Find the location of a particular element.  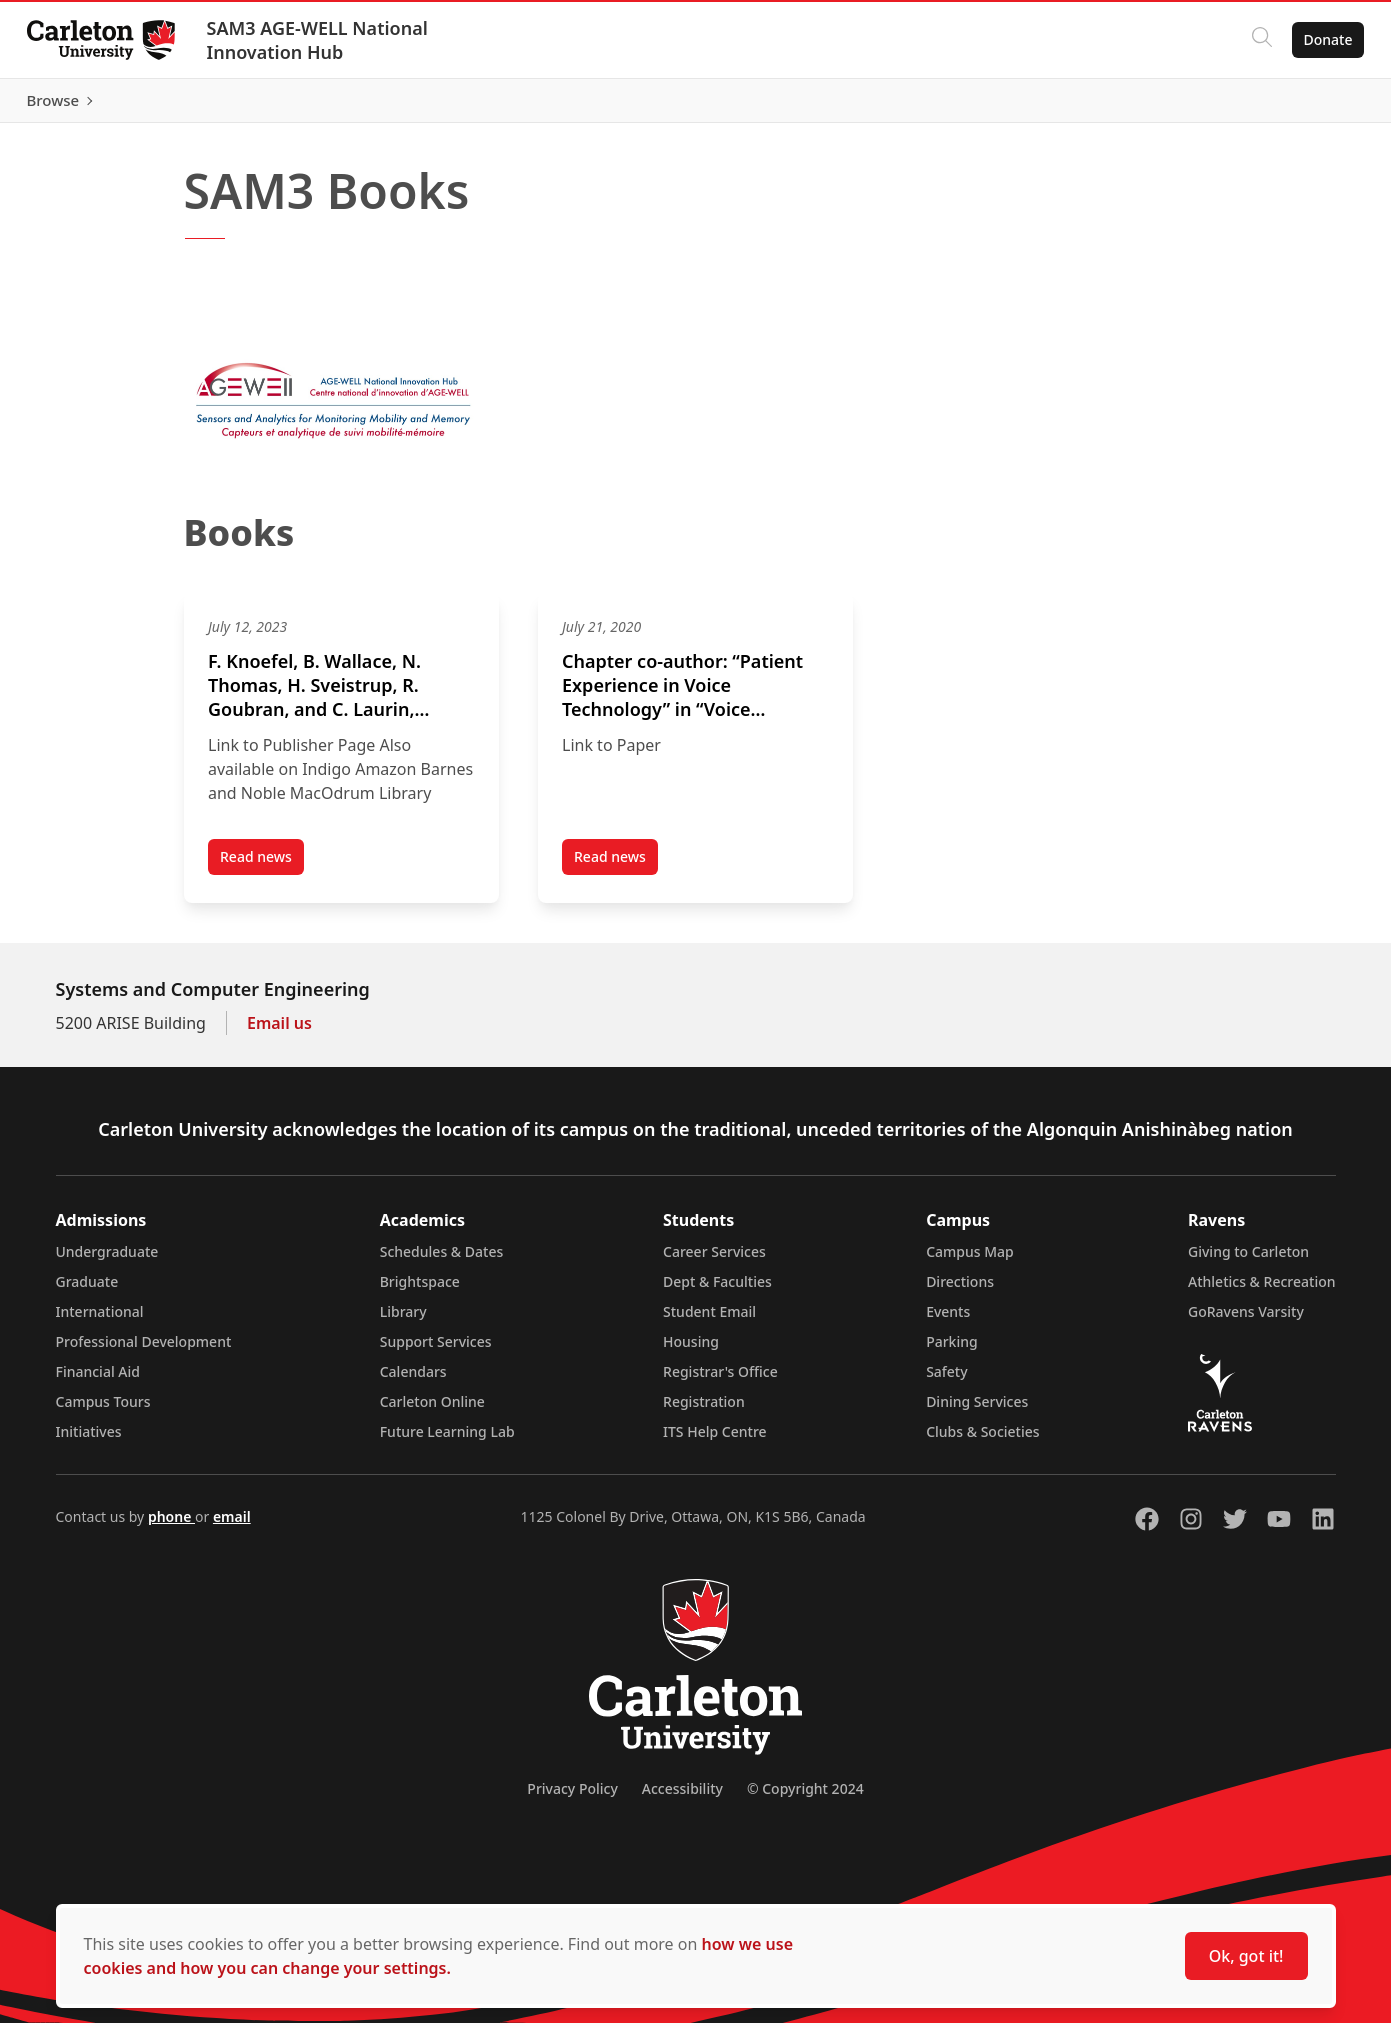

Career Services is located at coordinates (714, 1260).